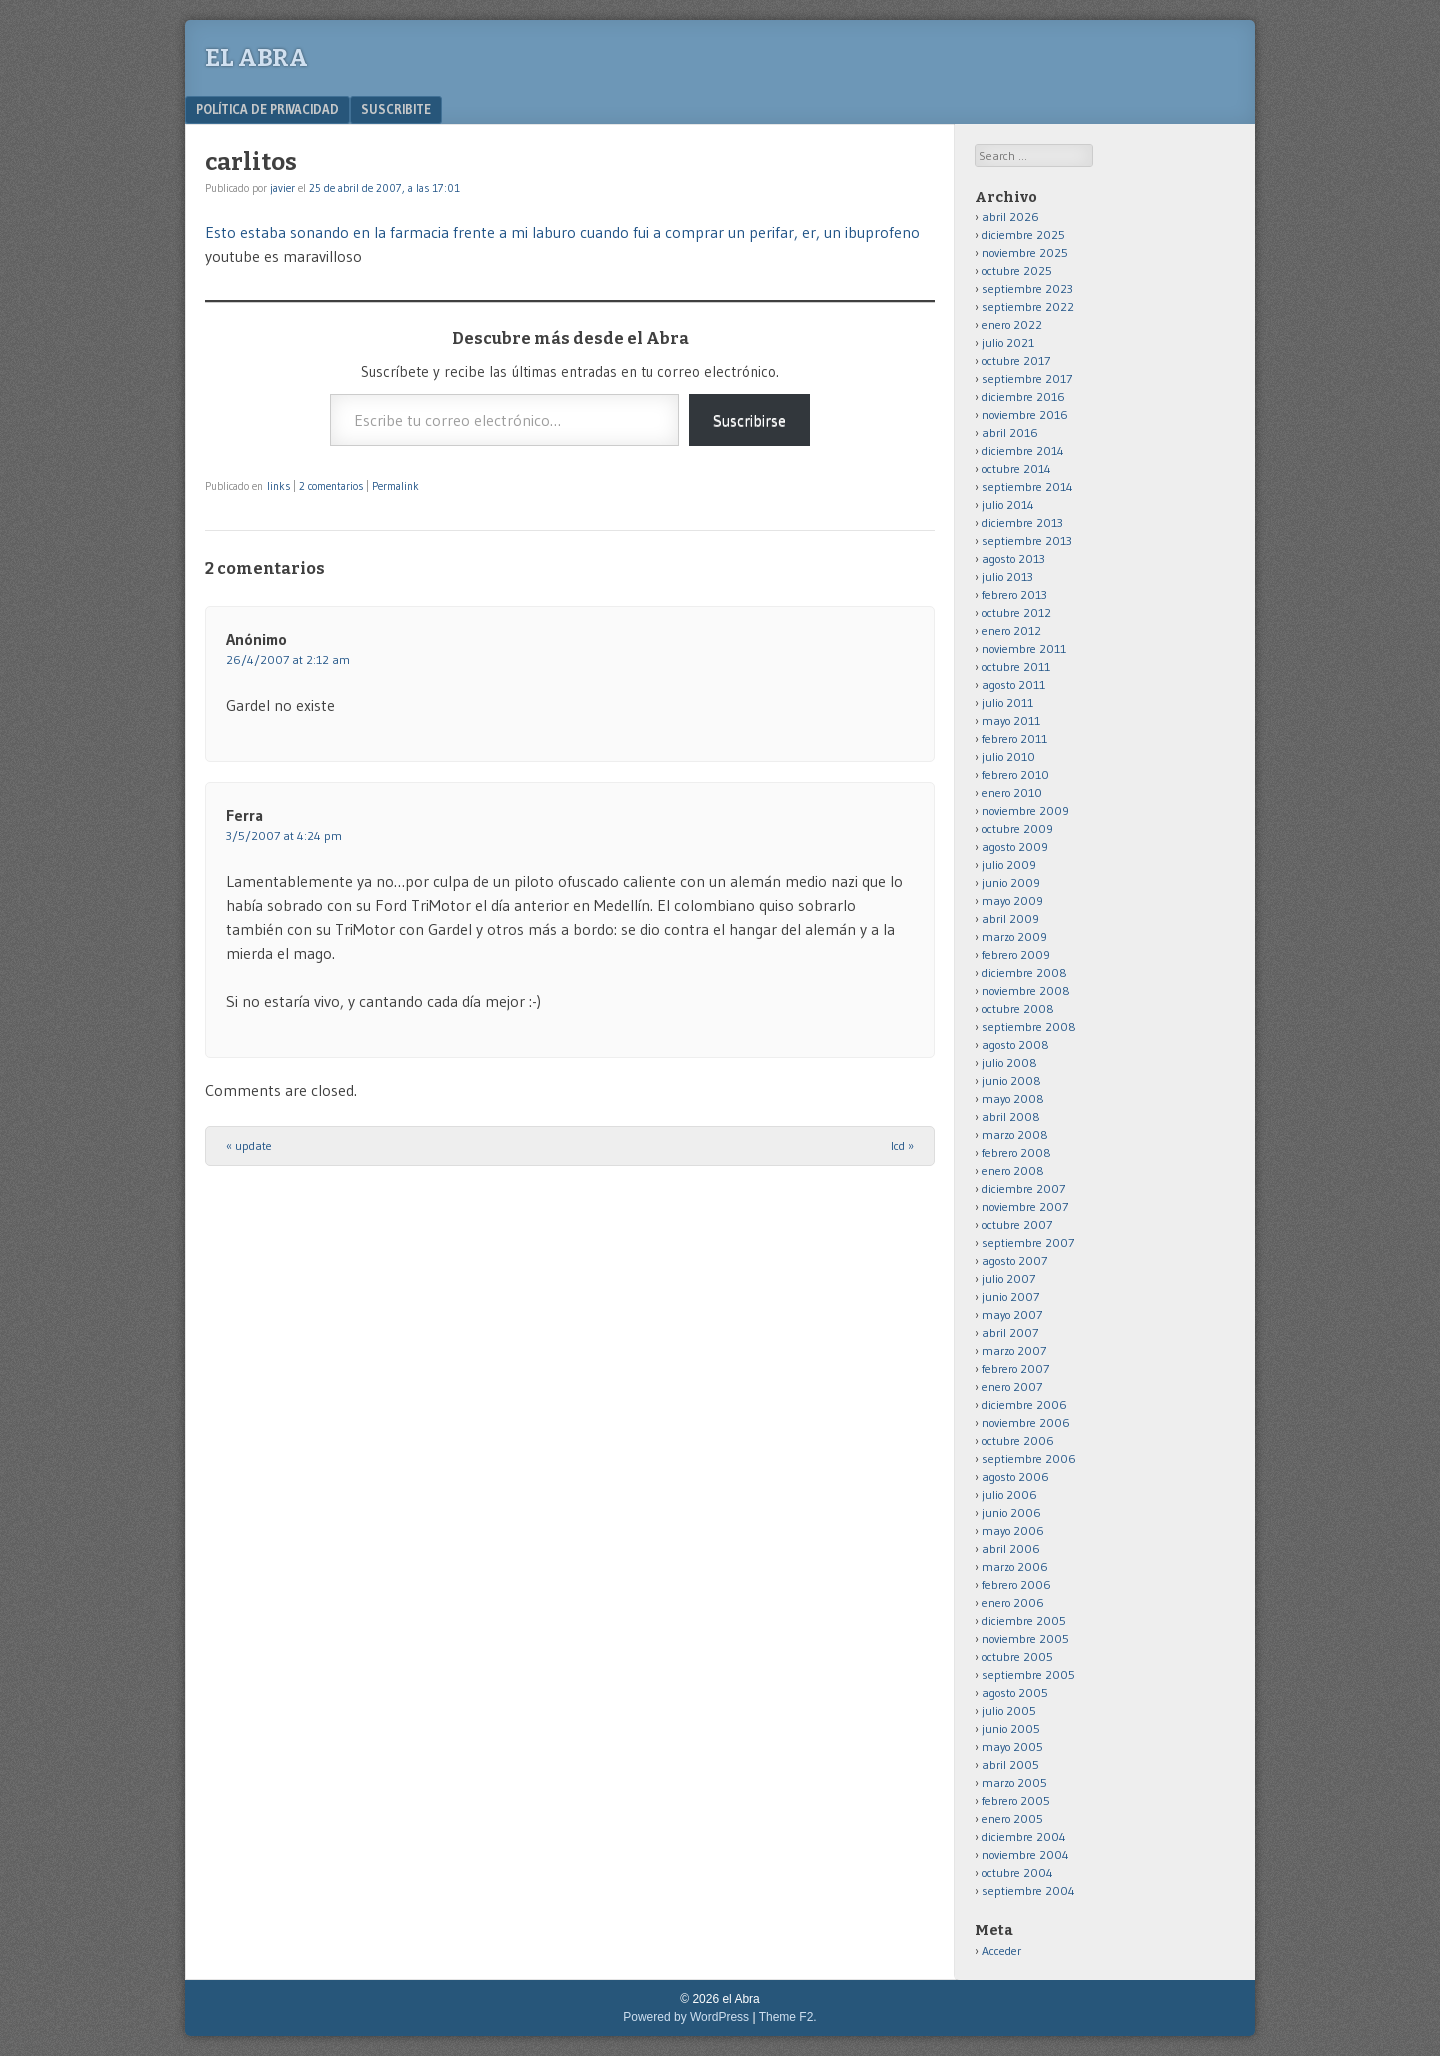  Describe the element at coordinates (1025, 810) in the screenshot. I see `noviembre 2009` at that location.